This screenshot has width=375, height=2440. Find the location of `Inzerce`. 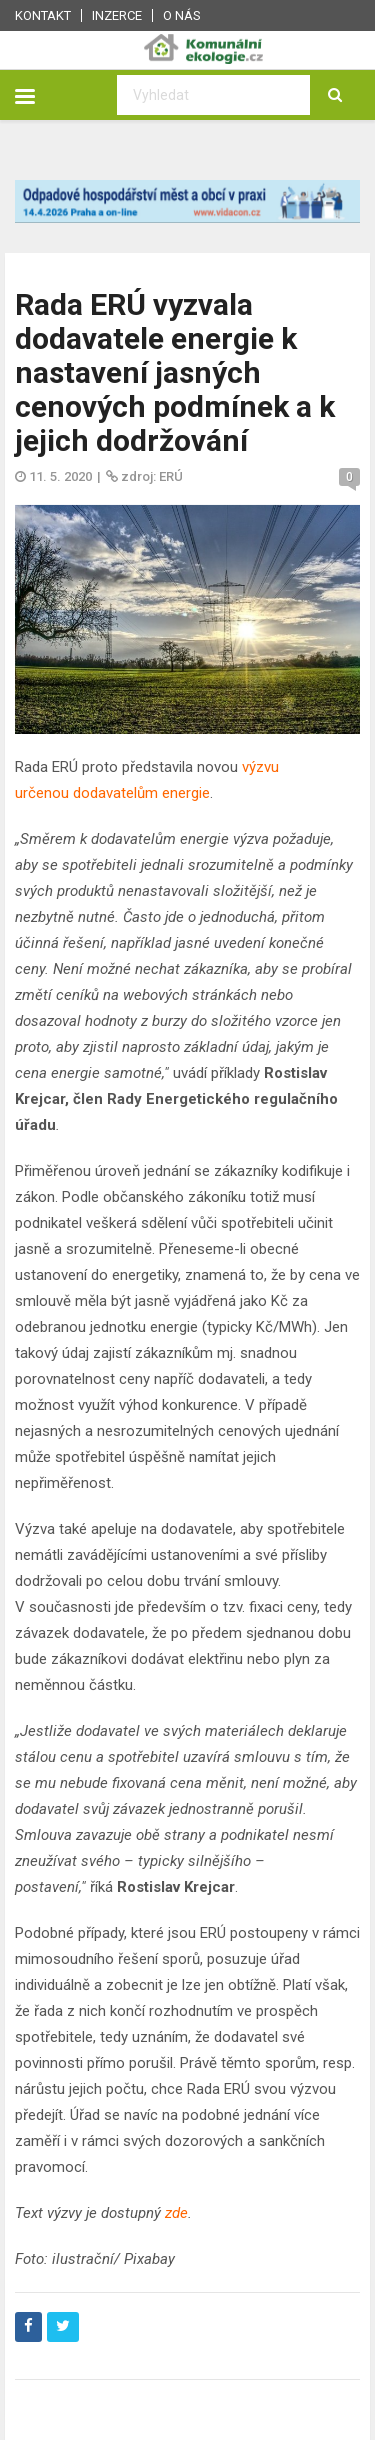

Inzerce is located at coordinates (117, 15).